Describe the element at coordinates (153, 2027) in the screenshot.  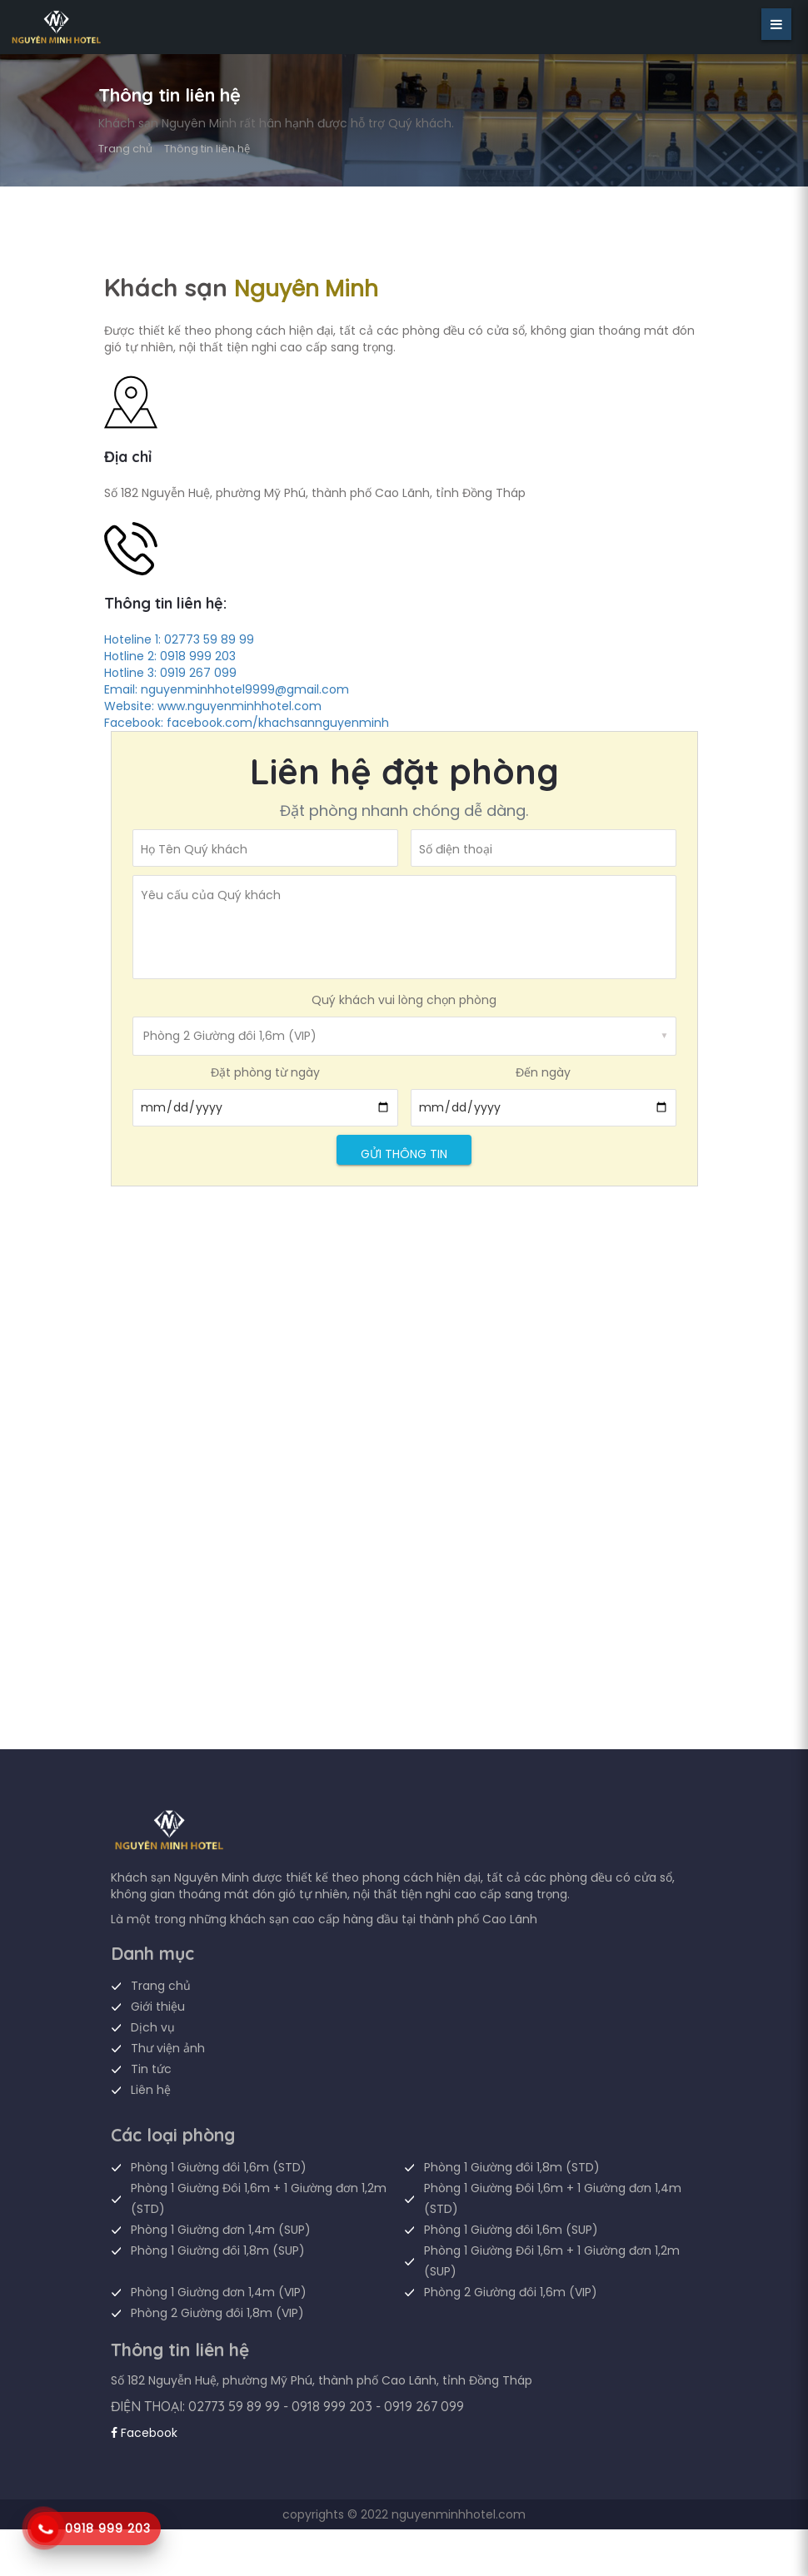
I see `Dịch vụ` at that location.